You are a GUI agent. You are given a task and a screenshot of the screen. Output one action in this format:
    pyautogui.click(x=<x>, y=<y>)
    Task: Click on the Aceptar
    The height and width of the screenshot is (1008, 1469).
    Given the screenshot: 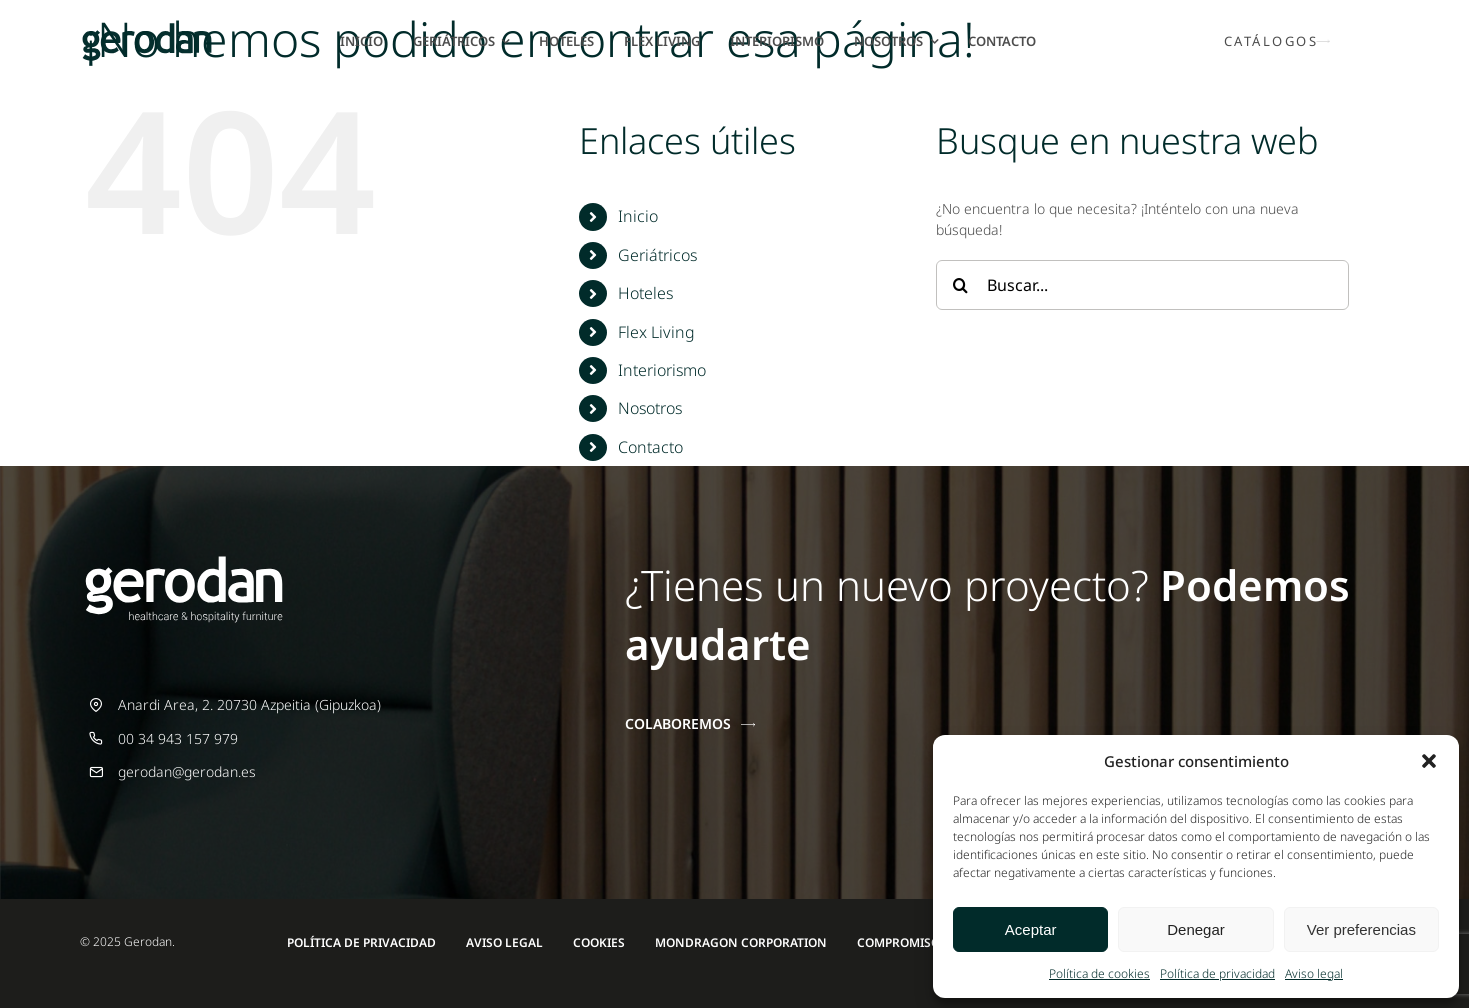 What is the action you would take?
    pyautogui.click(x=1031, y=929)
    